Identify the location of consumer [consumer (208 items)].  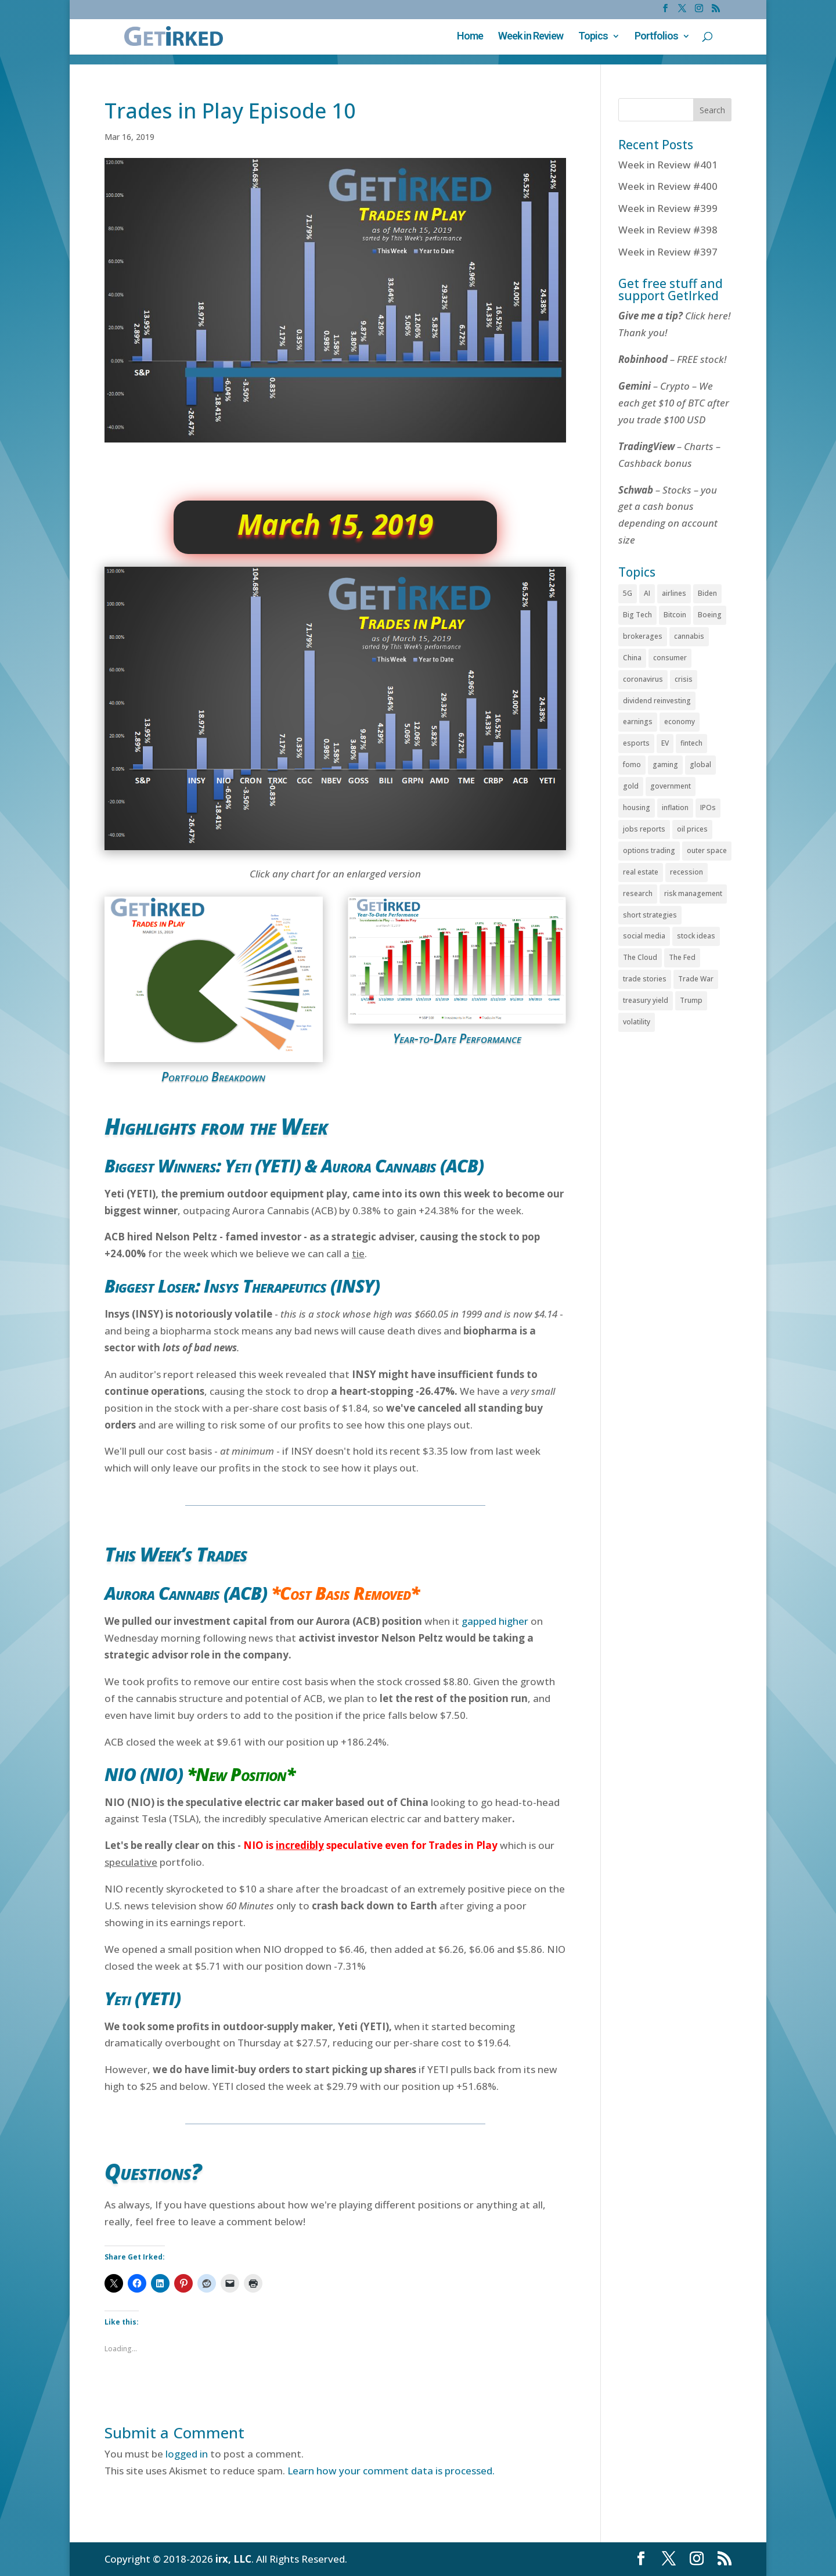
(670, 658).